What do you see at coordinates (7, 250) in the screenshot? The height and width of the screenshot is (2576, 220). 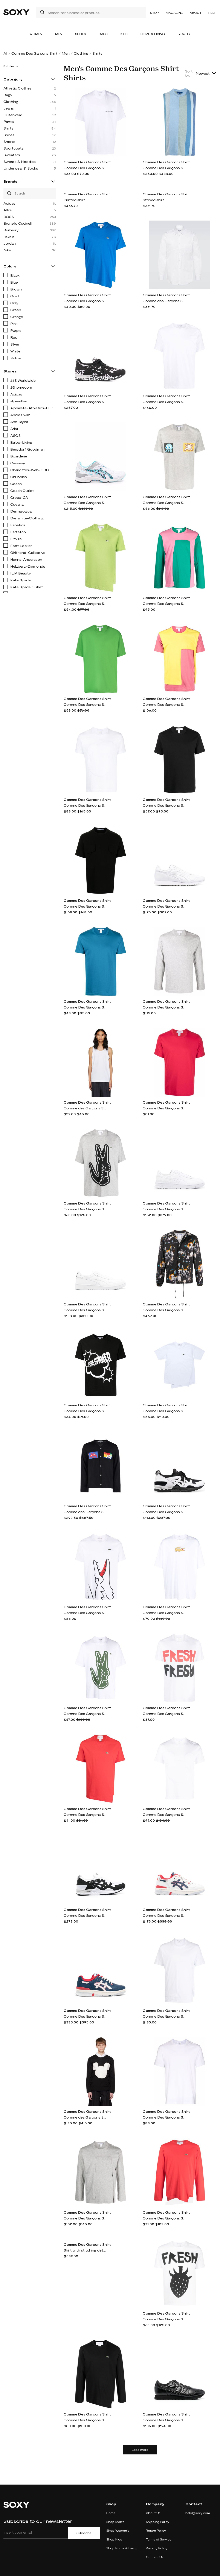 I see `Nike` at bounding box center [7, 250].